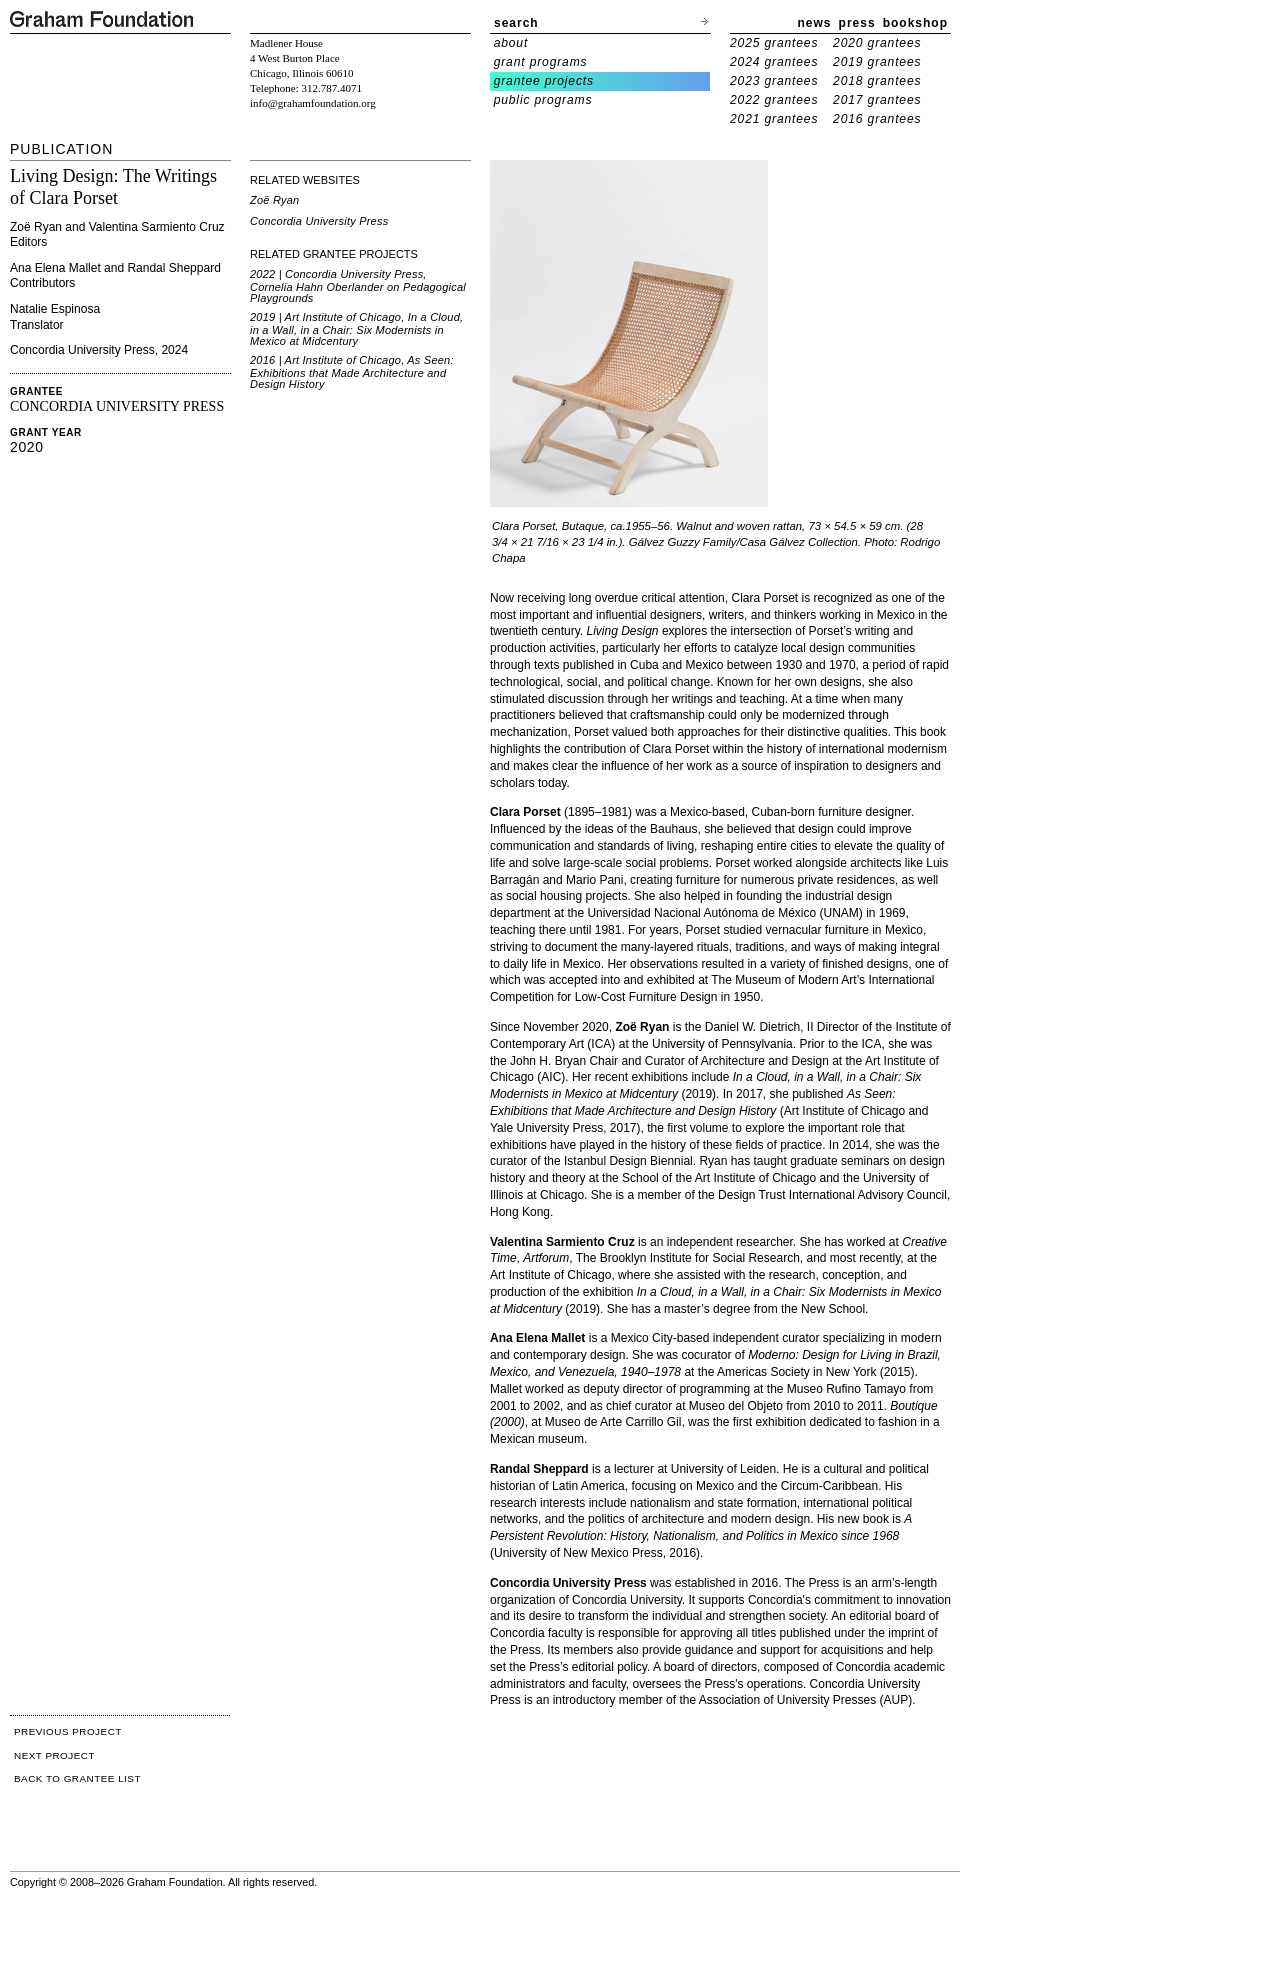 This screenshot has width=1280, height=1970. Describe the element at coordinates (774, 100) in the screenshot. I see `2022 grantees` at that location.